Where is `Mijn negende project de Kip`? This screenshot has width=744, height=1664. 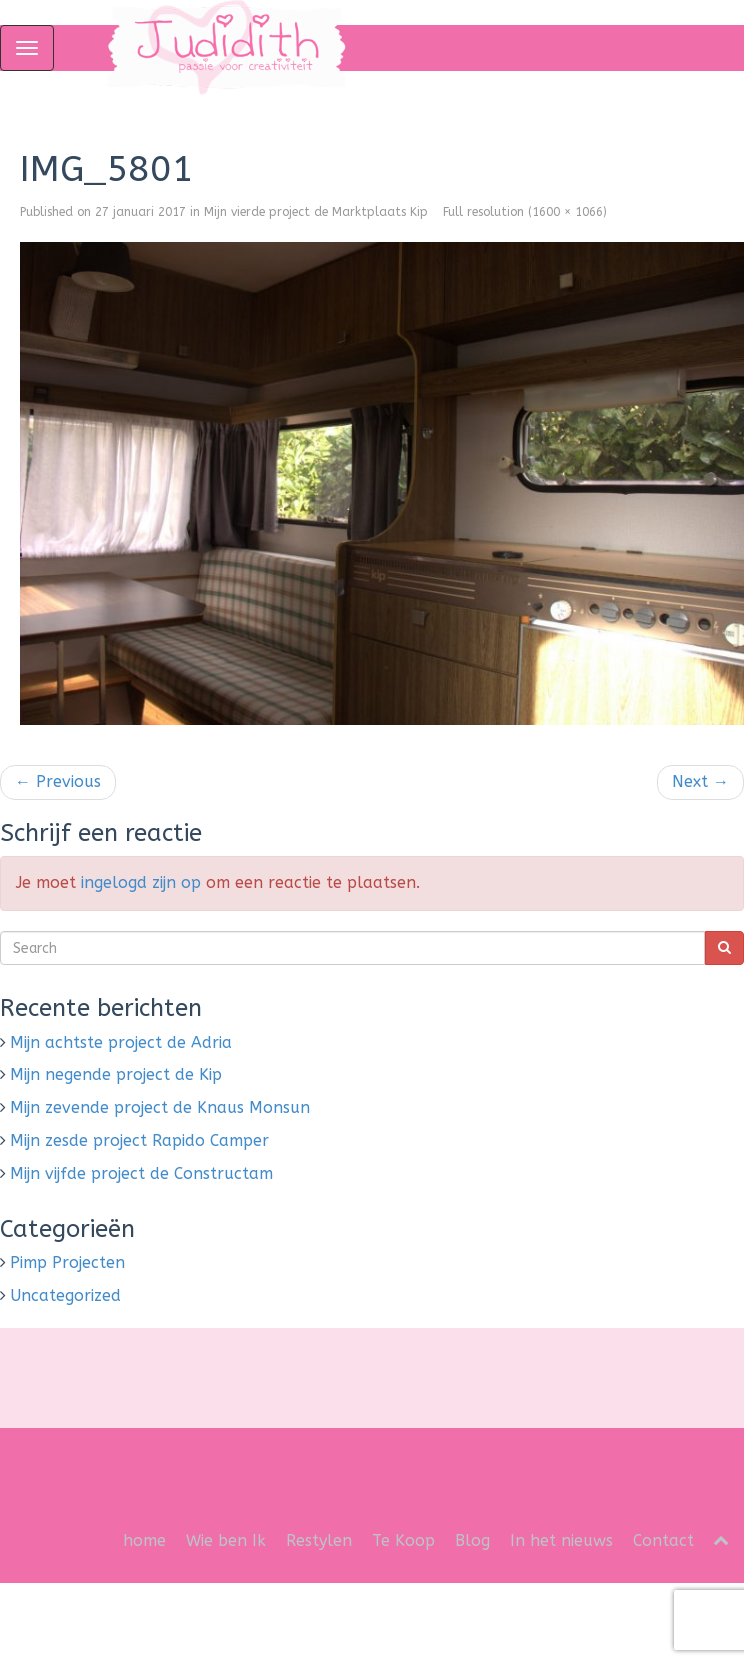
Mijn negende project de Kip is located at coordinates (116, 1074).